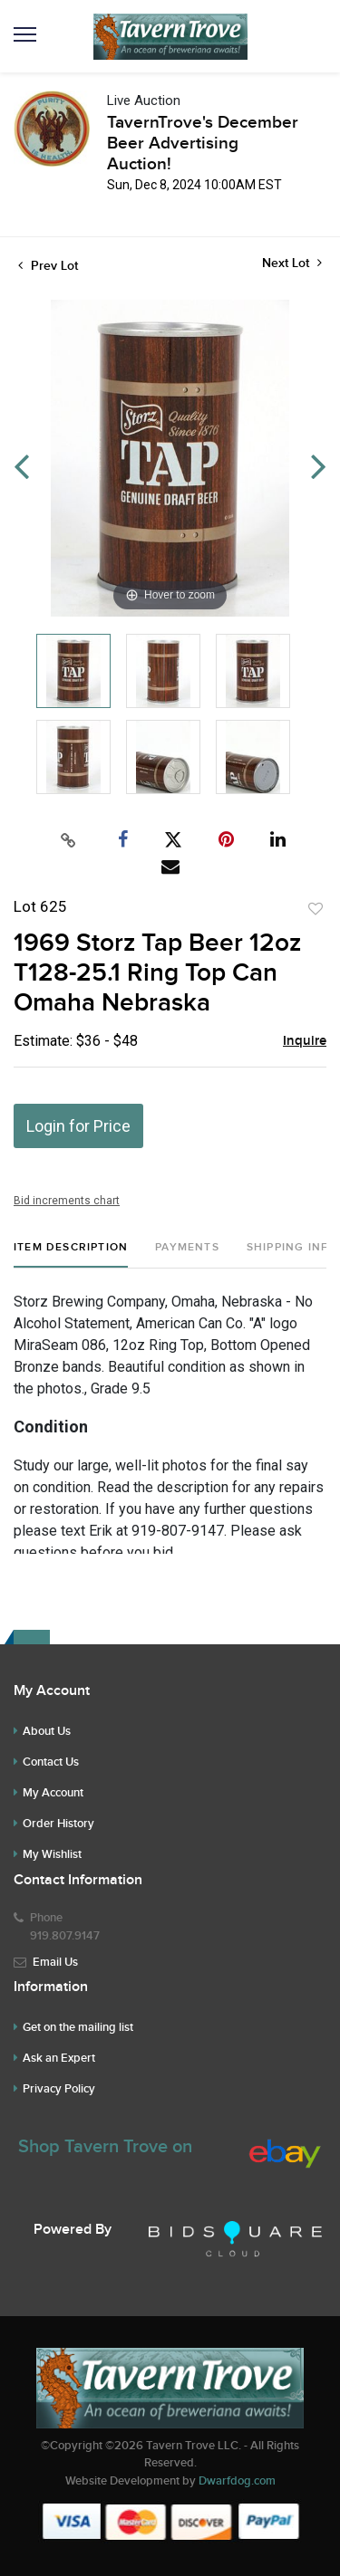  I want to click on Contact Us, so click(51, 1762).